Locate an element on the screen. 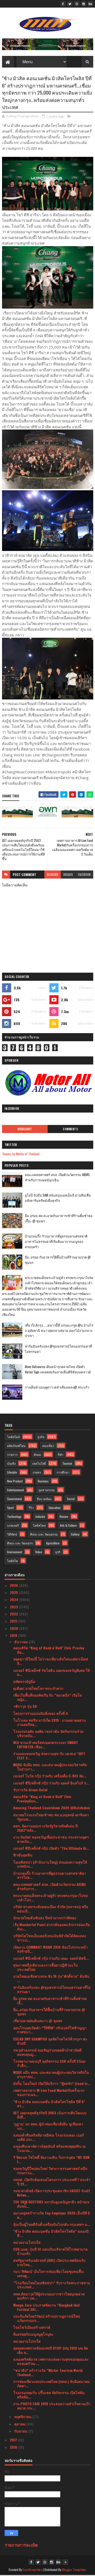  CSR.นมธ. รุ่นที่ 14 มอบเงินบริจาคให้โรงพยาบาลบ้านแพ้ว is located at coordinates (50, 2252).